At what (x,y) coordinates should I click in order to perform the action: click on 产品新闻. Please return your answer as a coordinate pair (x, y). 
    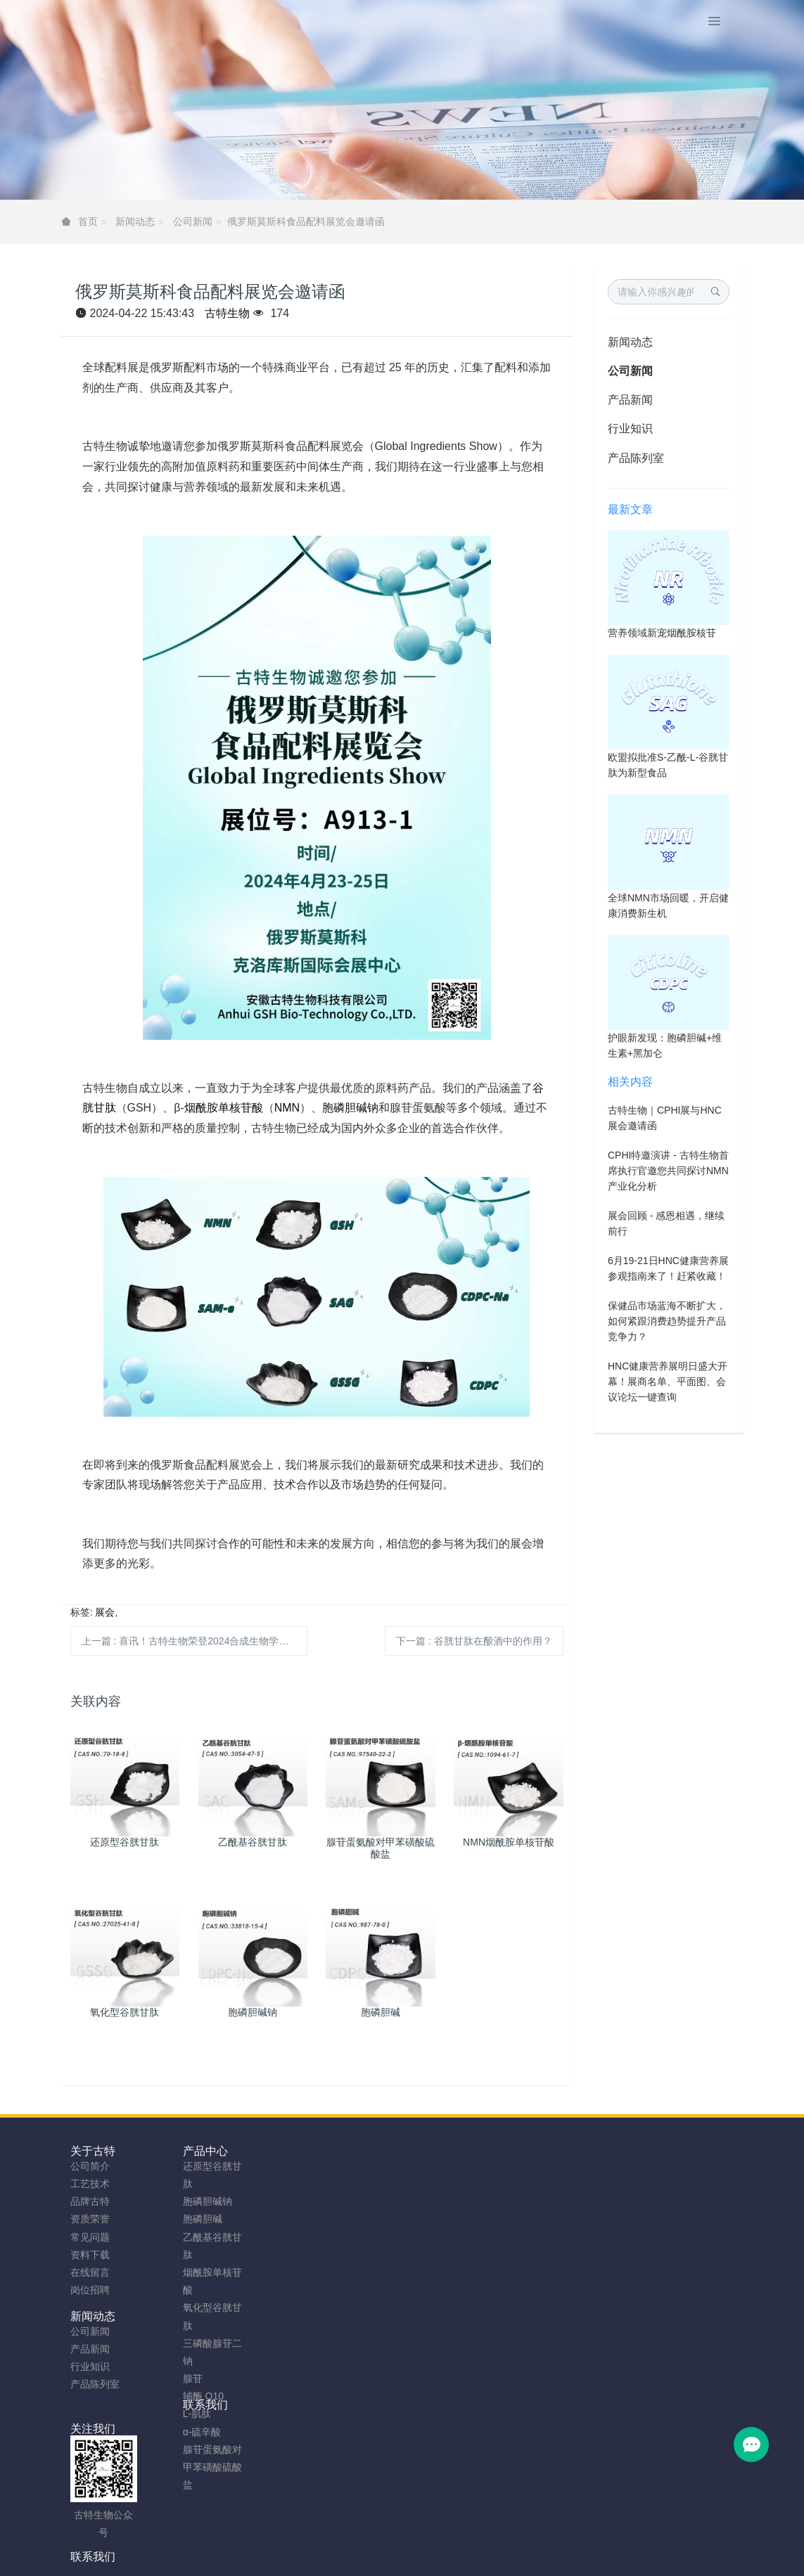
    Looking at the image, I should click on (630, 400).